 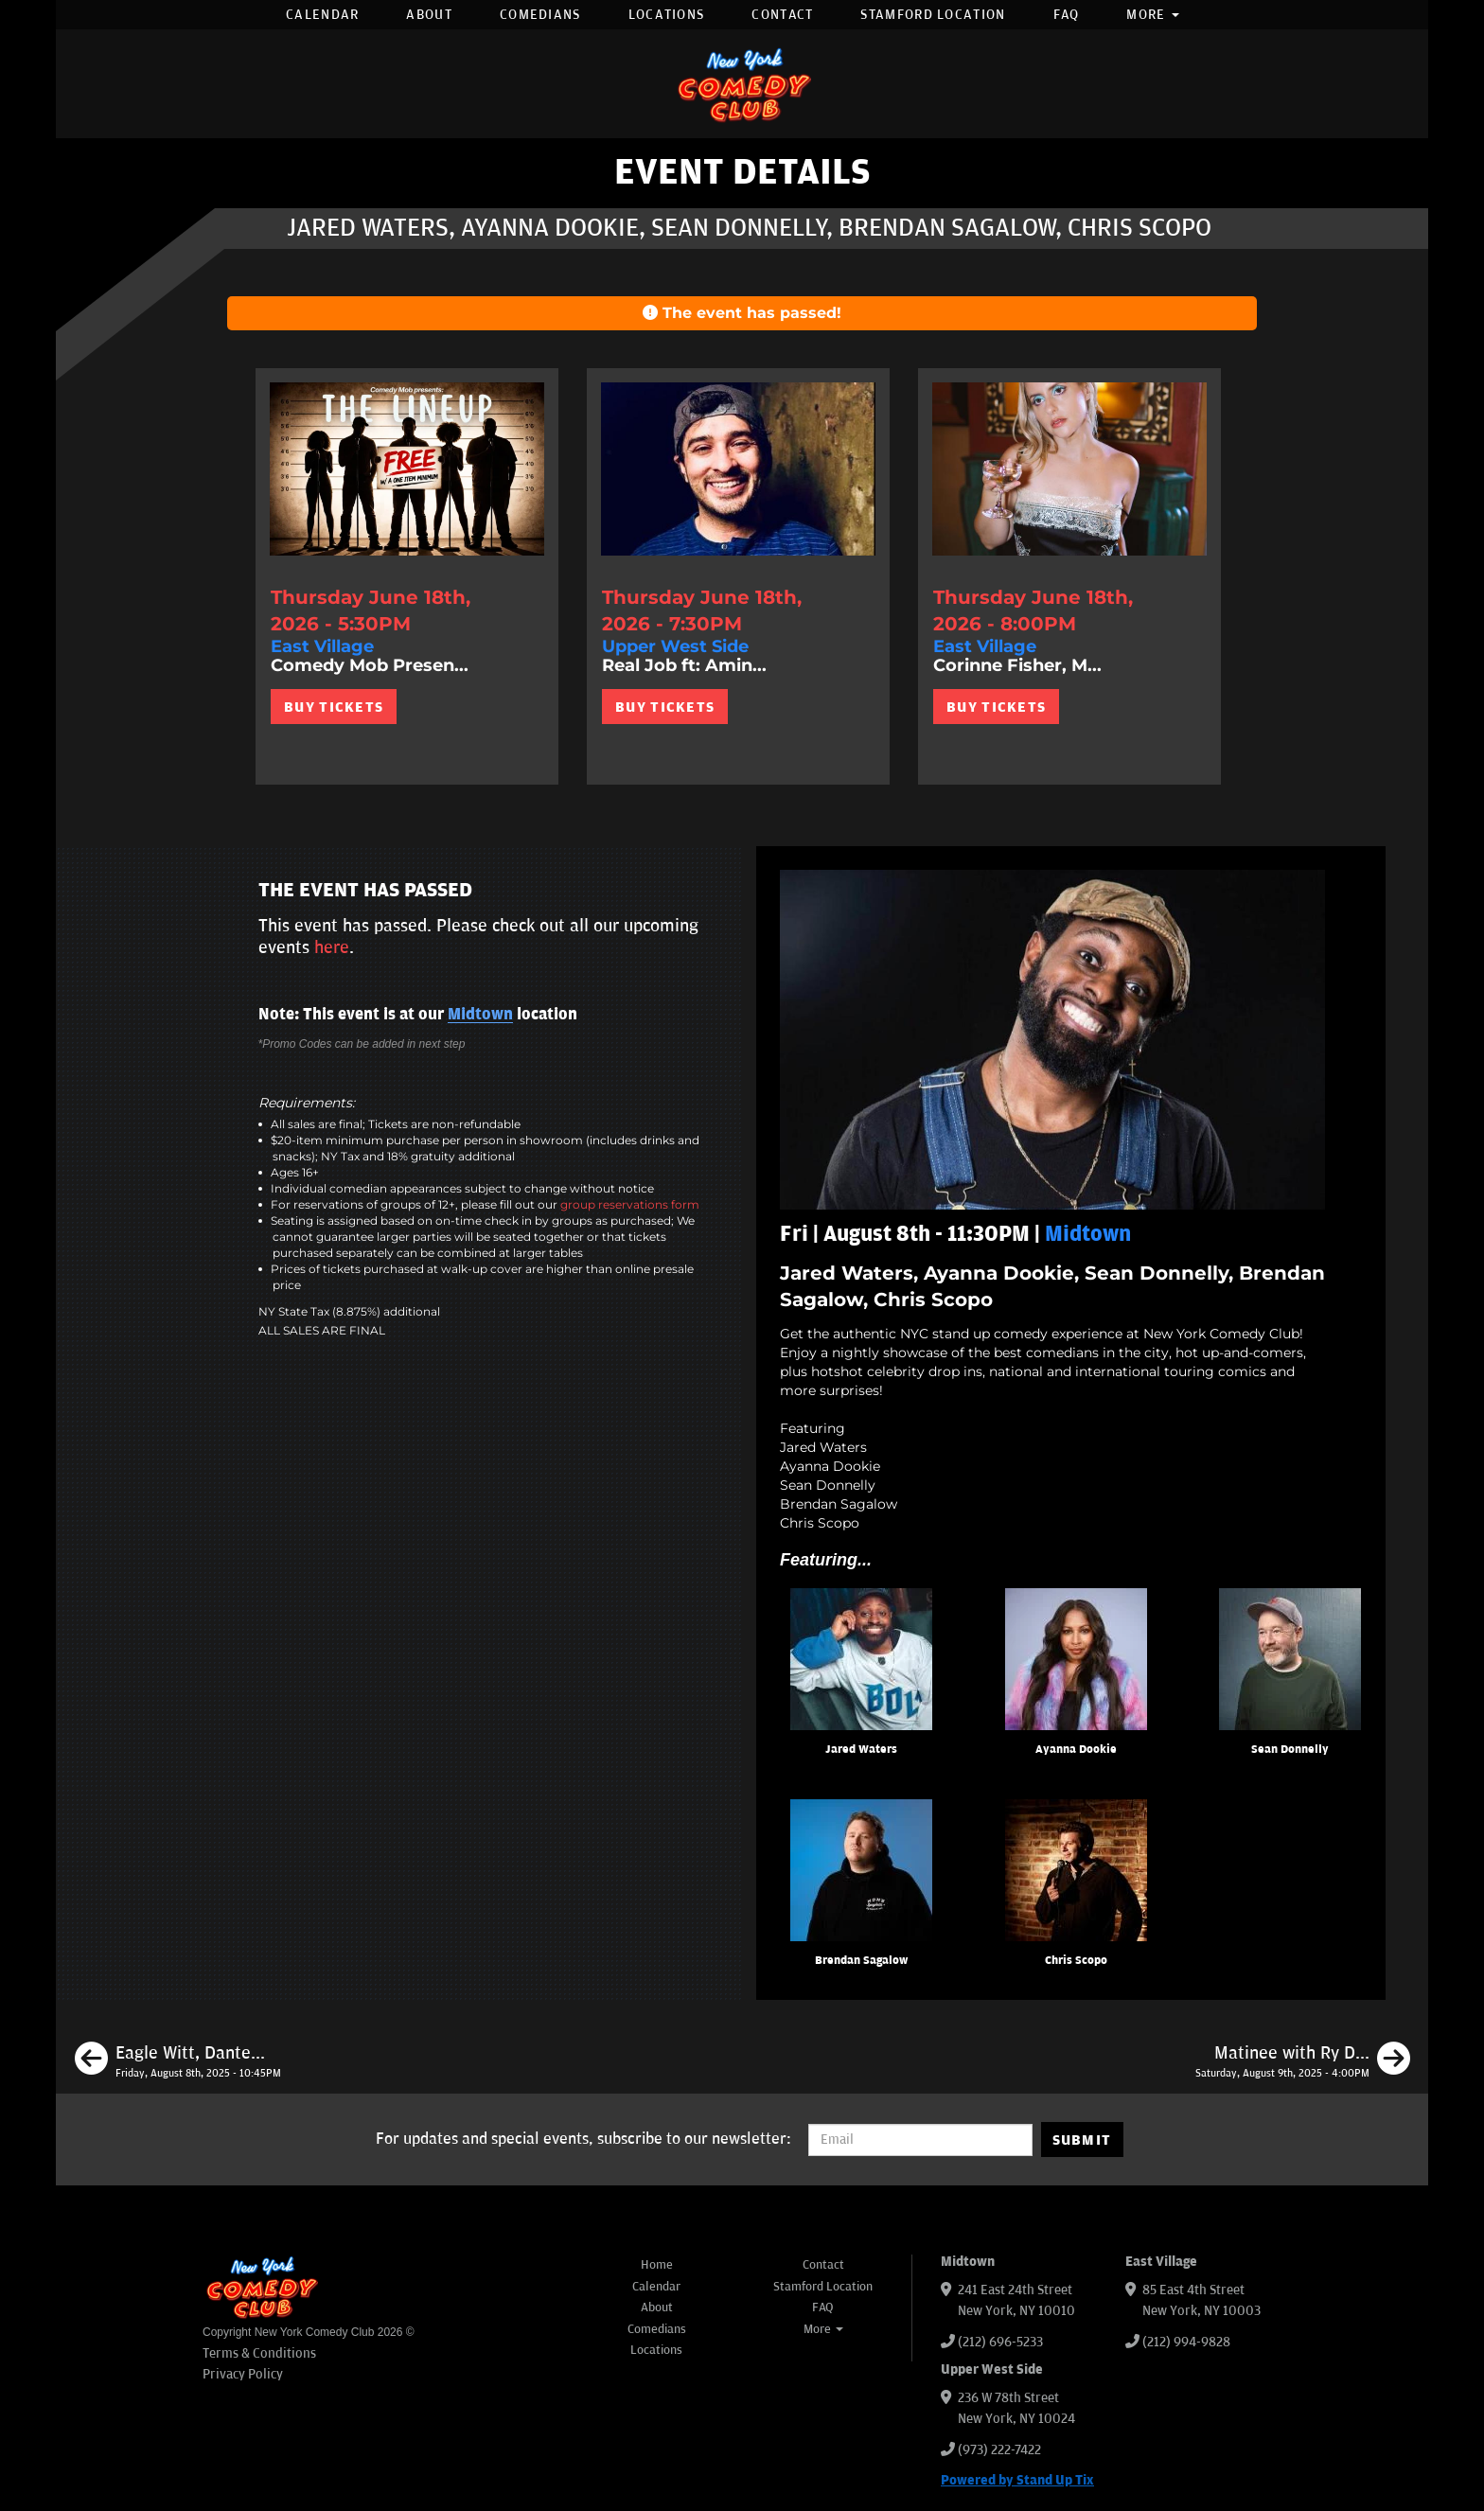 What do you see at coordinates (920, 2140) in the screenshot?
I see `[Email Address]` at bounding box center [920, 2140].